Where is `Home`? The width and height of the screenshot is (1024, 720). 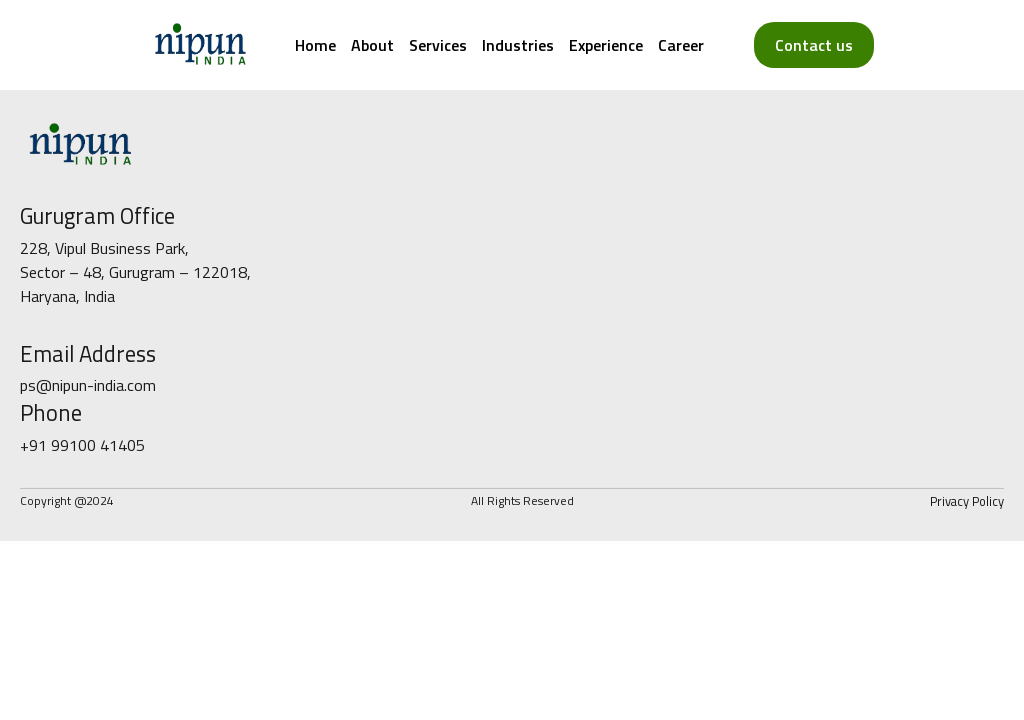 Home is located at coordinates (315, 45).